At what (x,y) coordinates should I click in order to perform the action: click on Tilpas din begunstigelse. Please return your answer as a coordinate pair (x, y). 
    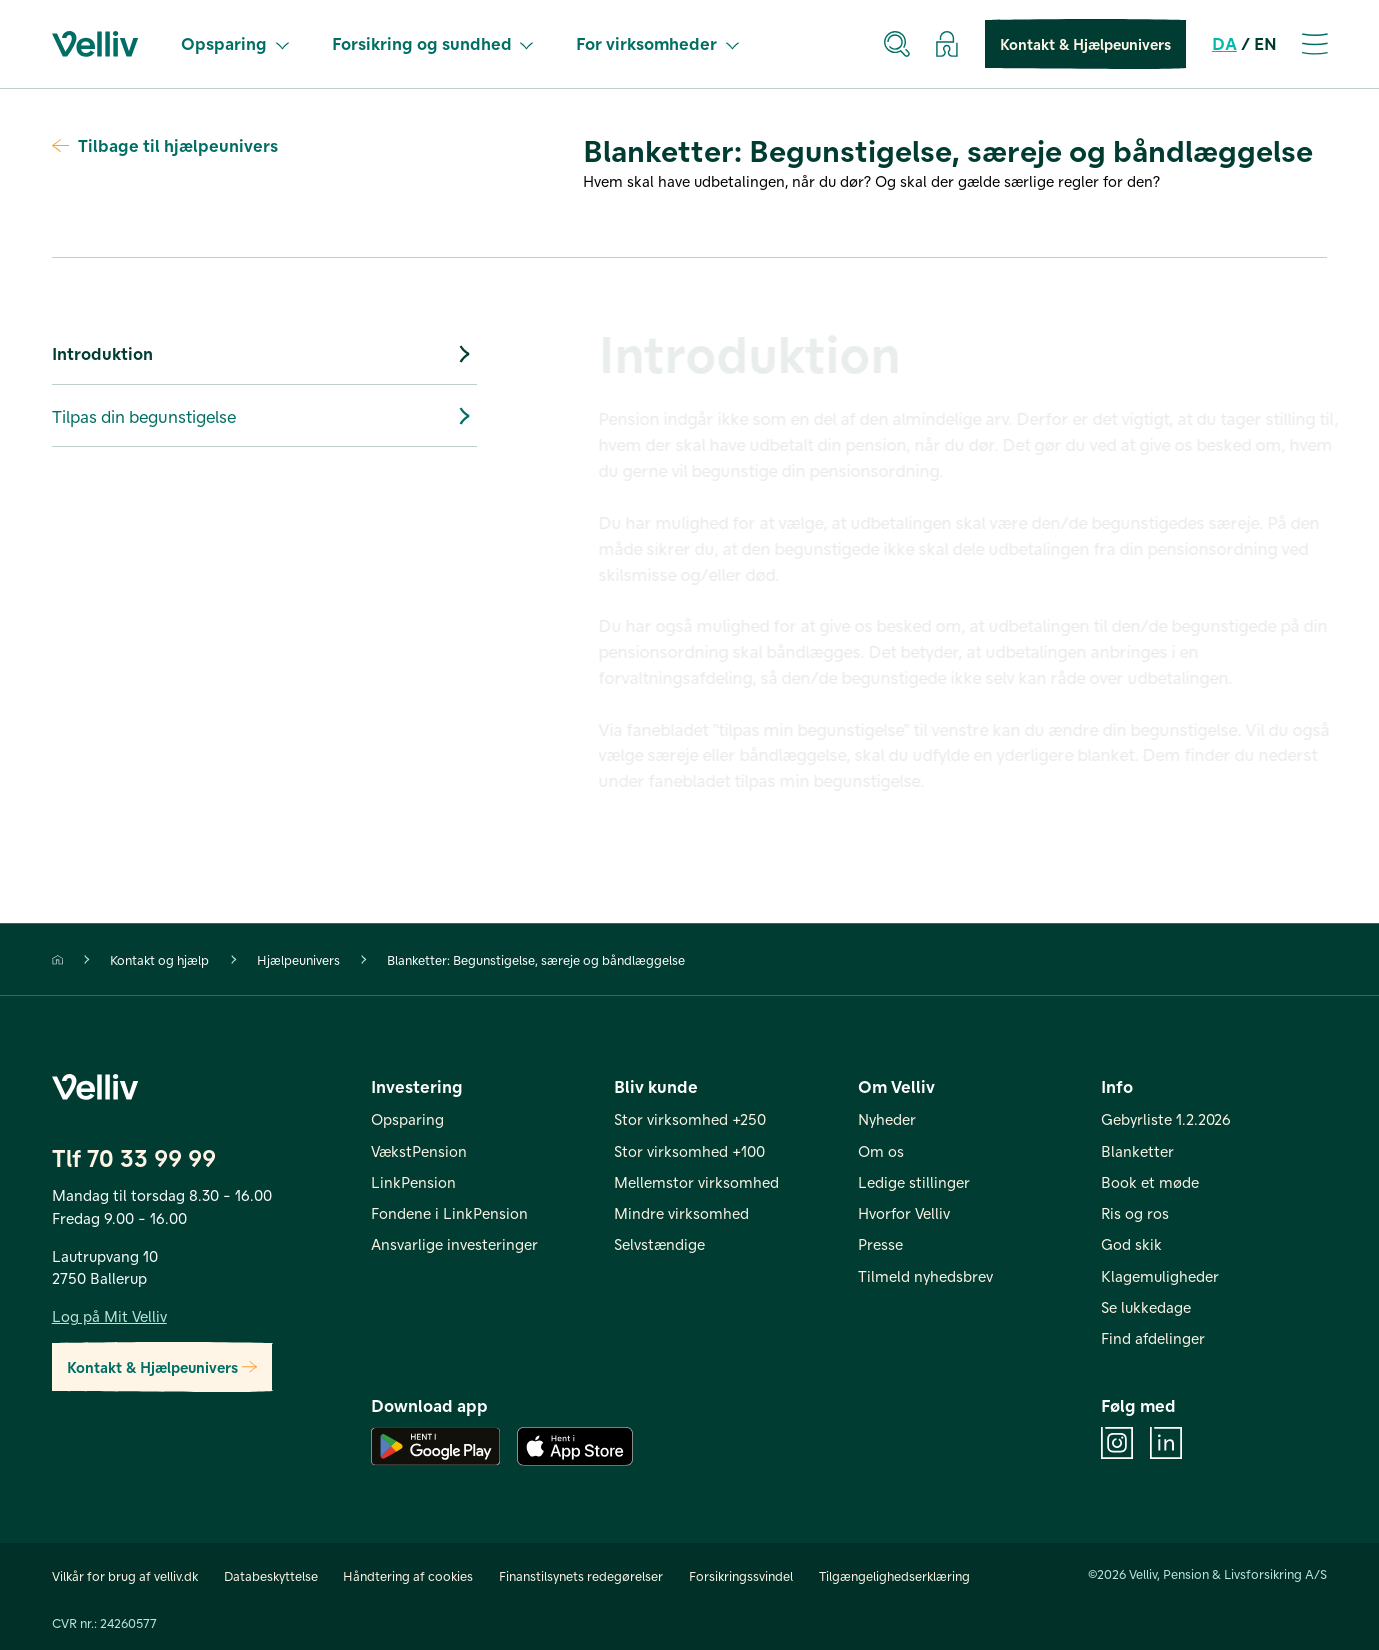
    Looking at the image, I should click on (264, 416).